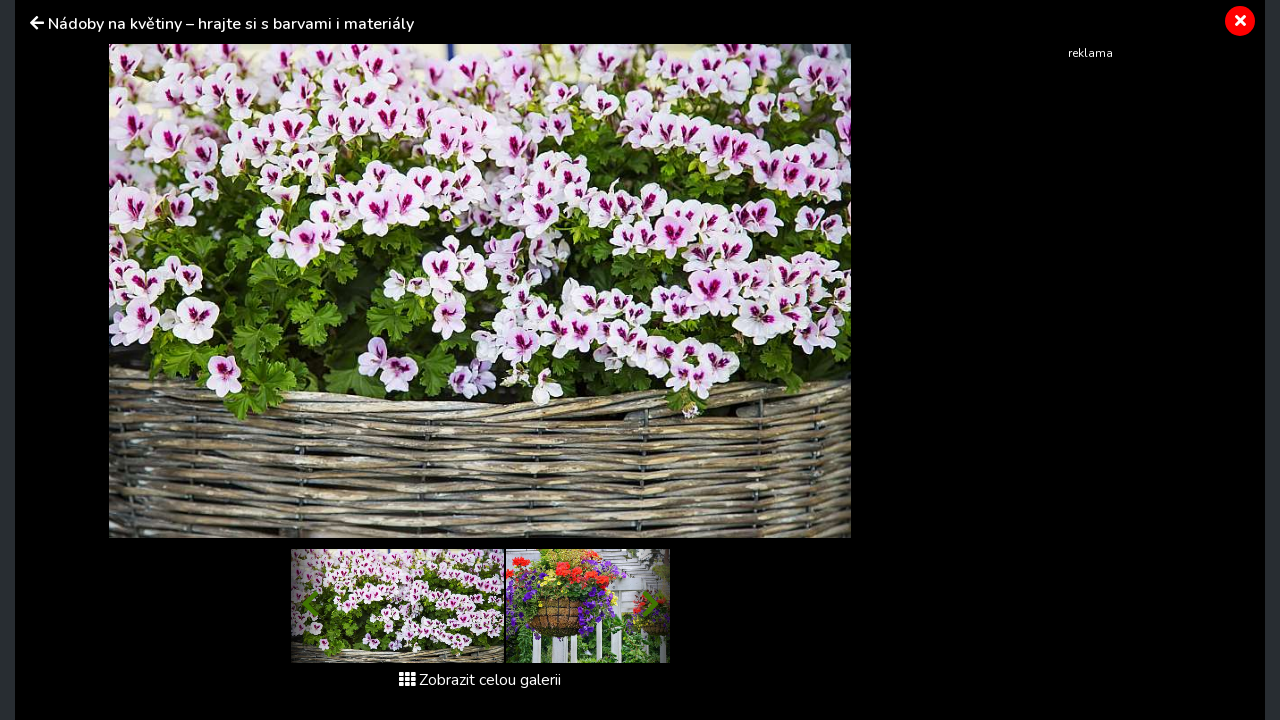  I want to click on Nádoby na květiny – hrajte si s barvami i materiály, so click(231, 24).